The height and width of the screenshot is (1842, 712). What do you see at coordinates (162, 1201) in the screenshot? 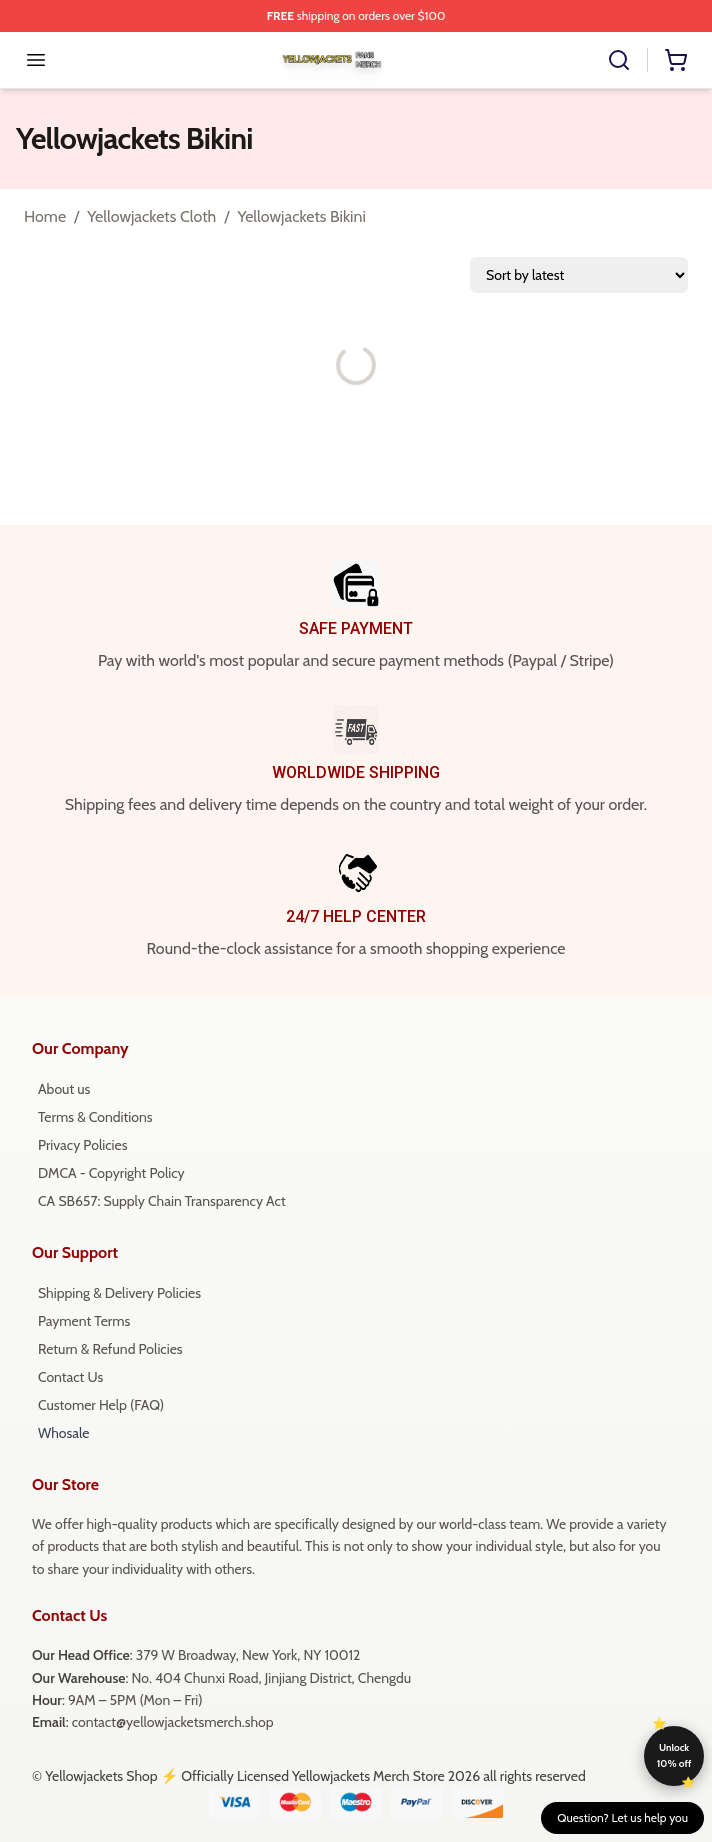
I see `CA SB657: Supply Chain Transparency Act` at bounding box center [162, 1201].